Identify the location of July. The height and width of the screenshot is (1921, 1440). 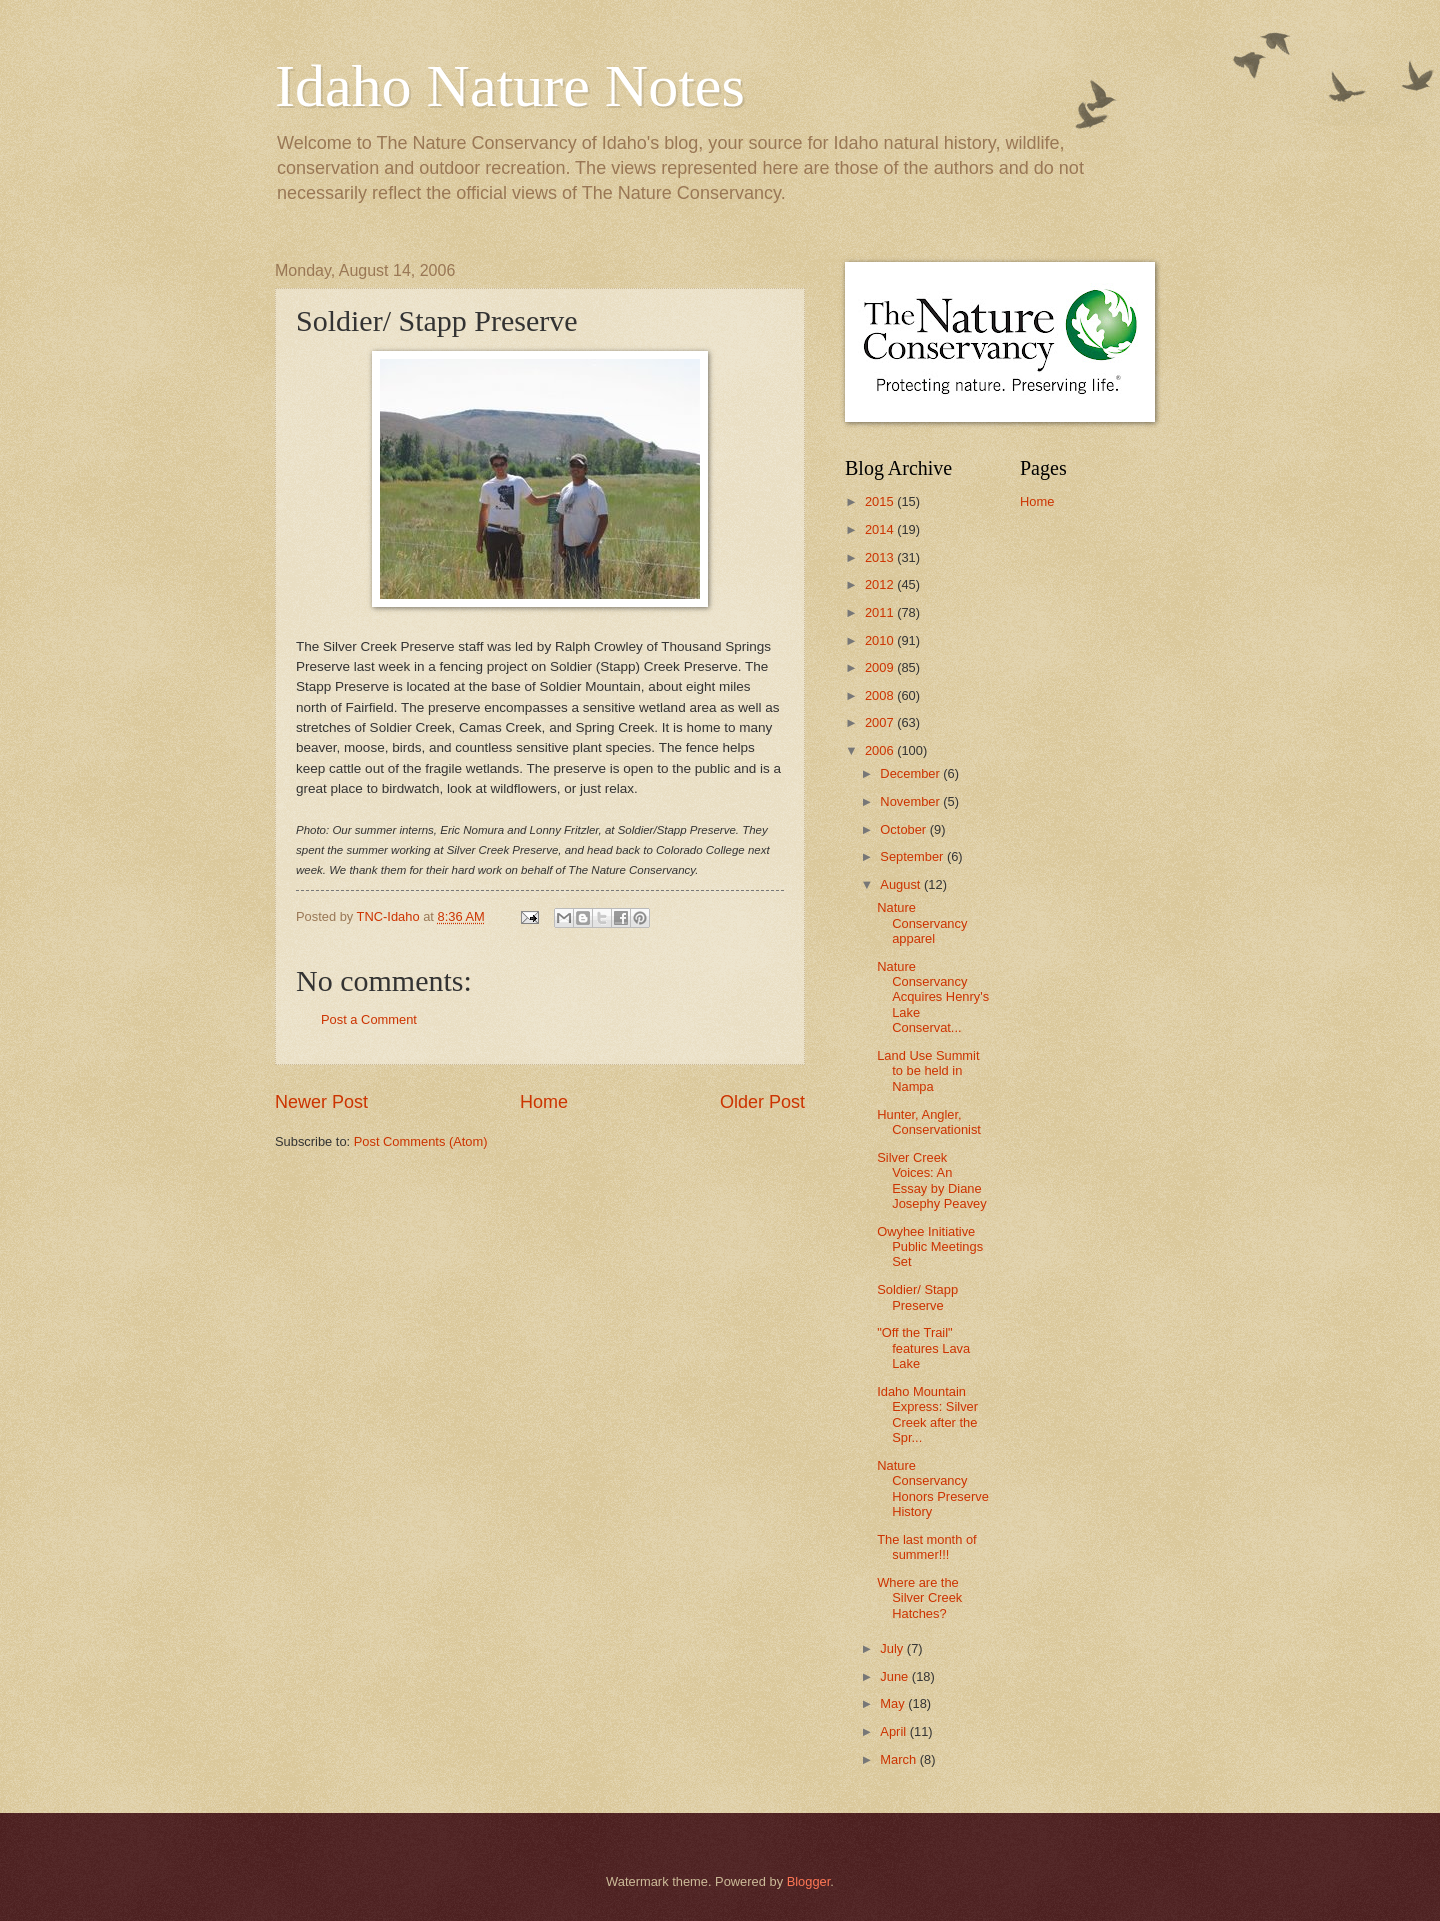
(893, 1648).